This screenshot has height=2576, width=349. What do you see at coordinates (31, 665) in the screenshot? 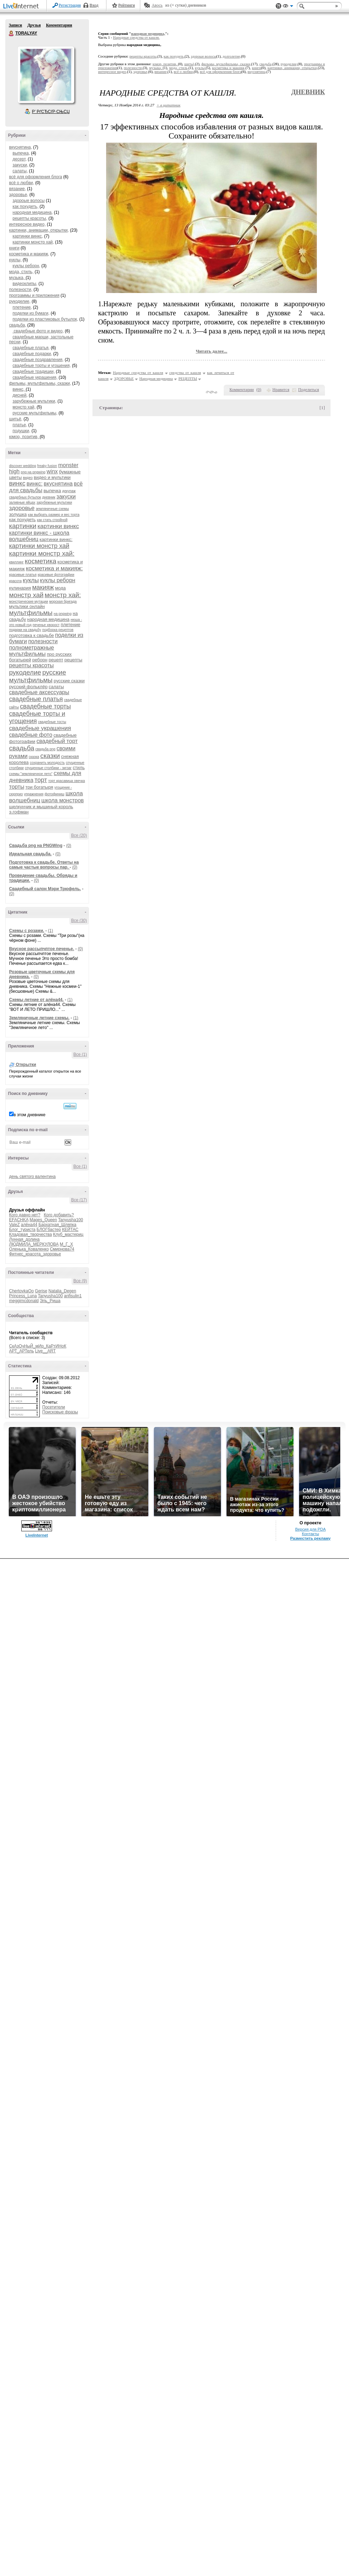
I see `рецепты красоты` at bounding box center [31, 665].